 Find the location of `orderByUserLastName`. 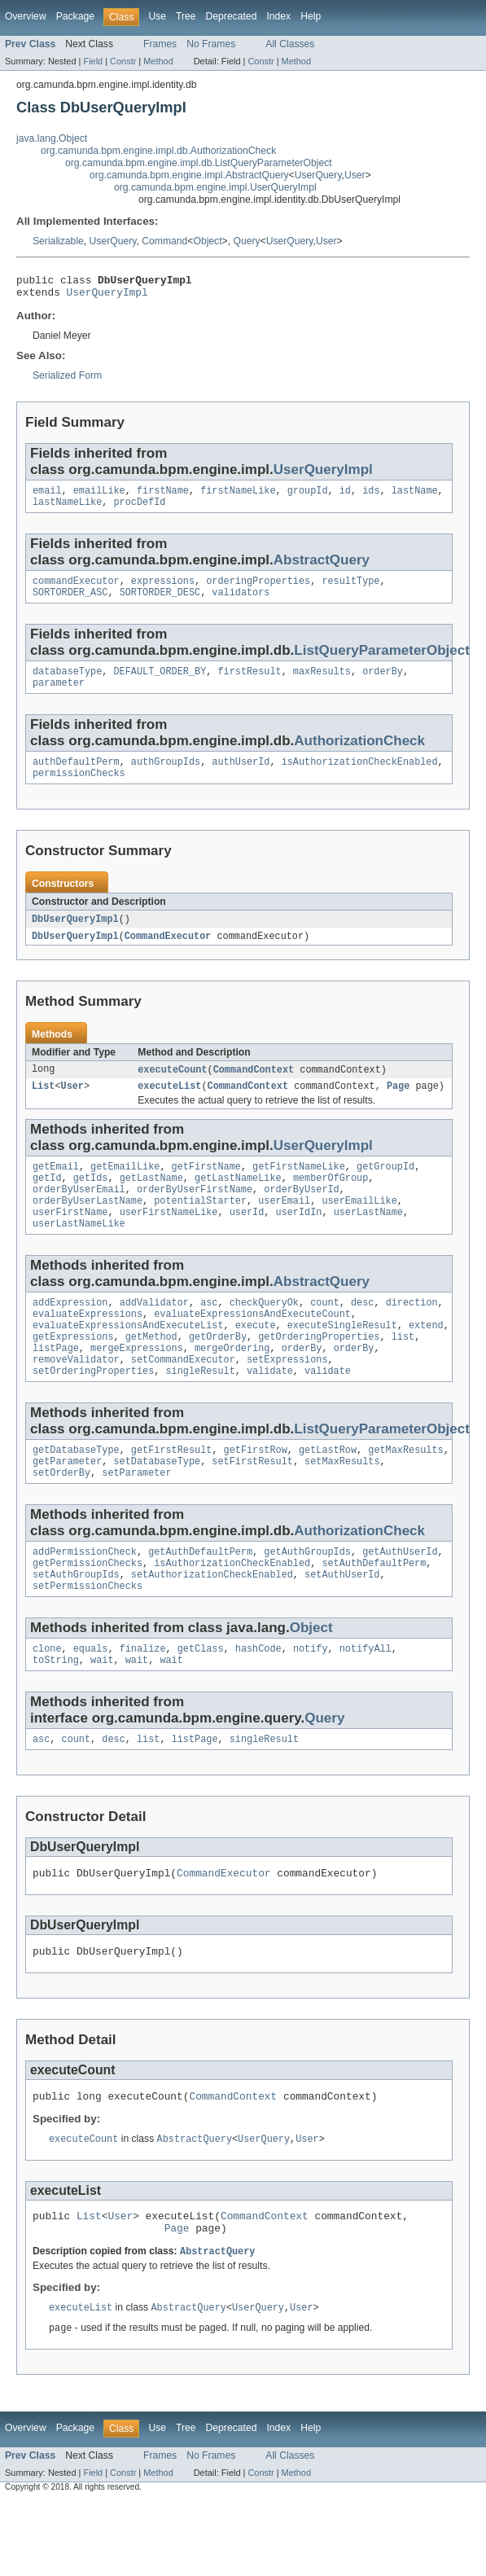

orderByUserLastName is located at coordinates (87, 1228).